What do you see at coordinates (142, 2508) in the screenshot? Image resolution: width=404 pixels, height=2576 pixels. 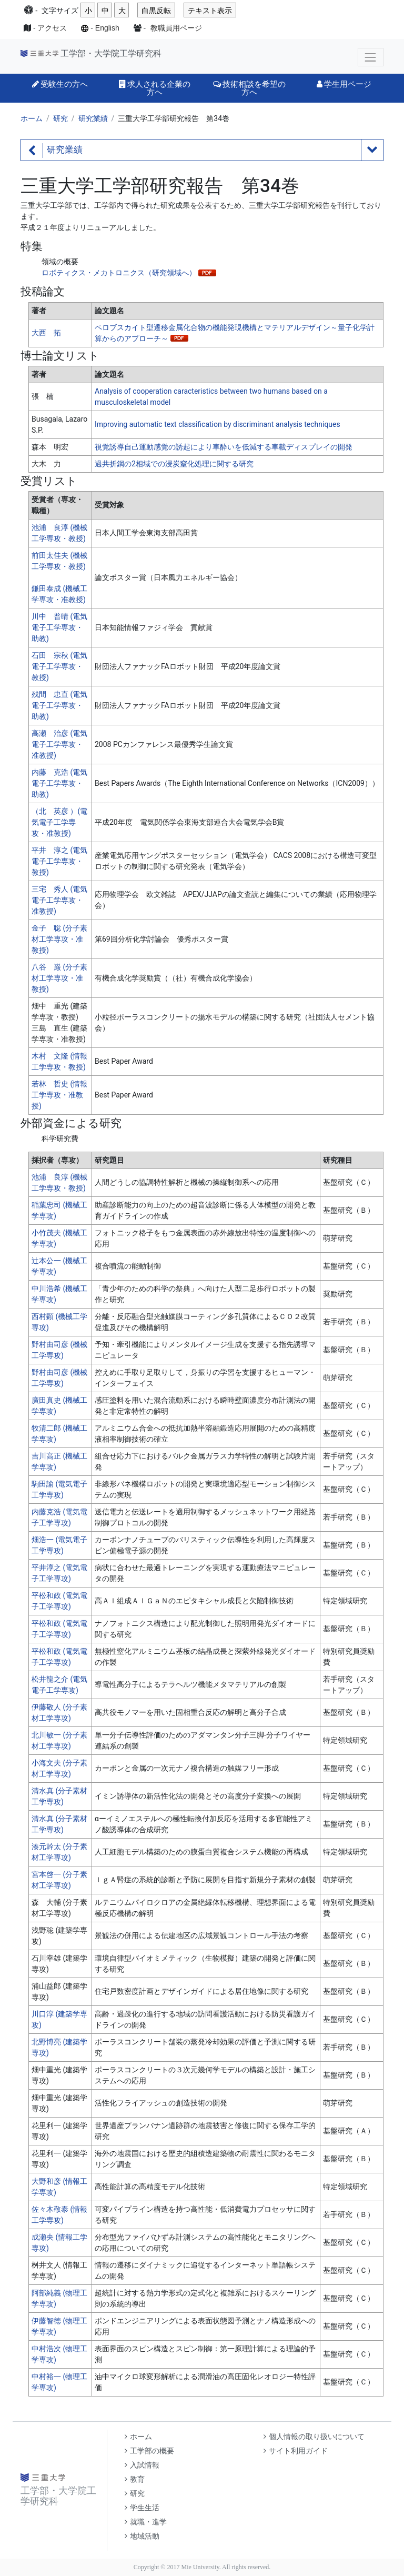 I see `学生生活` at bounding box center [142, 2508].